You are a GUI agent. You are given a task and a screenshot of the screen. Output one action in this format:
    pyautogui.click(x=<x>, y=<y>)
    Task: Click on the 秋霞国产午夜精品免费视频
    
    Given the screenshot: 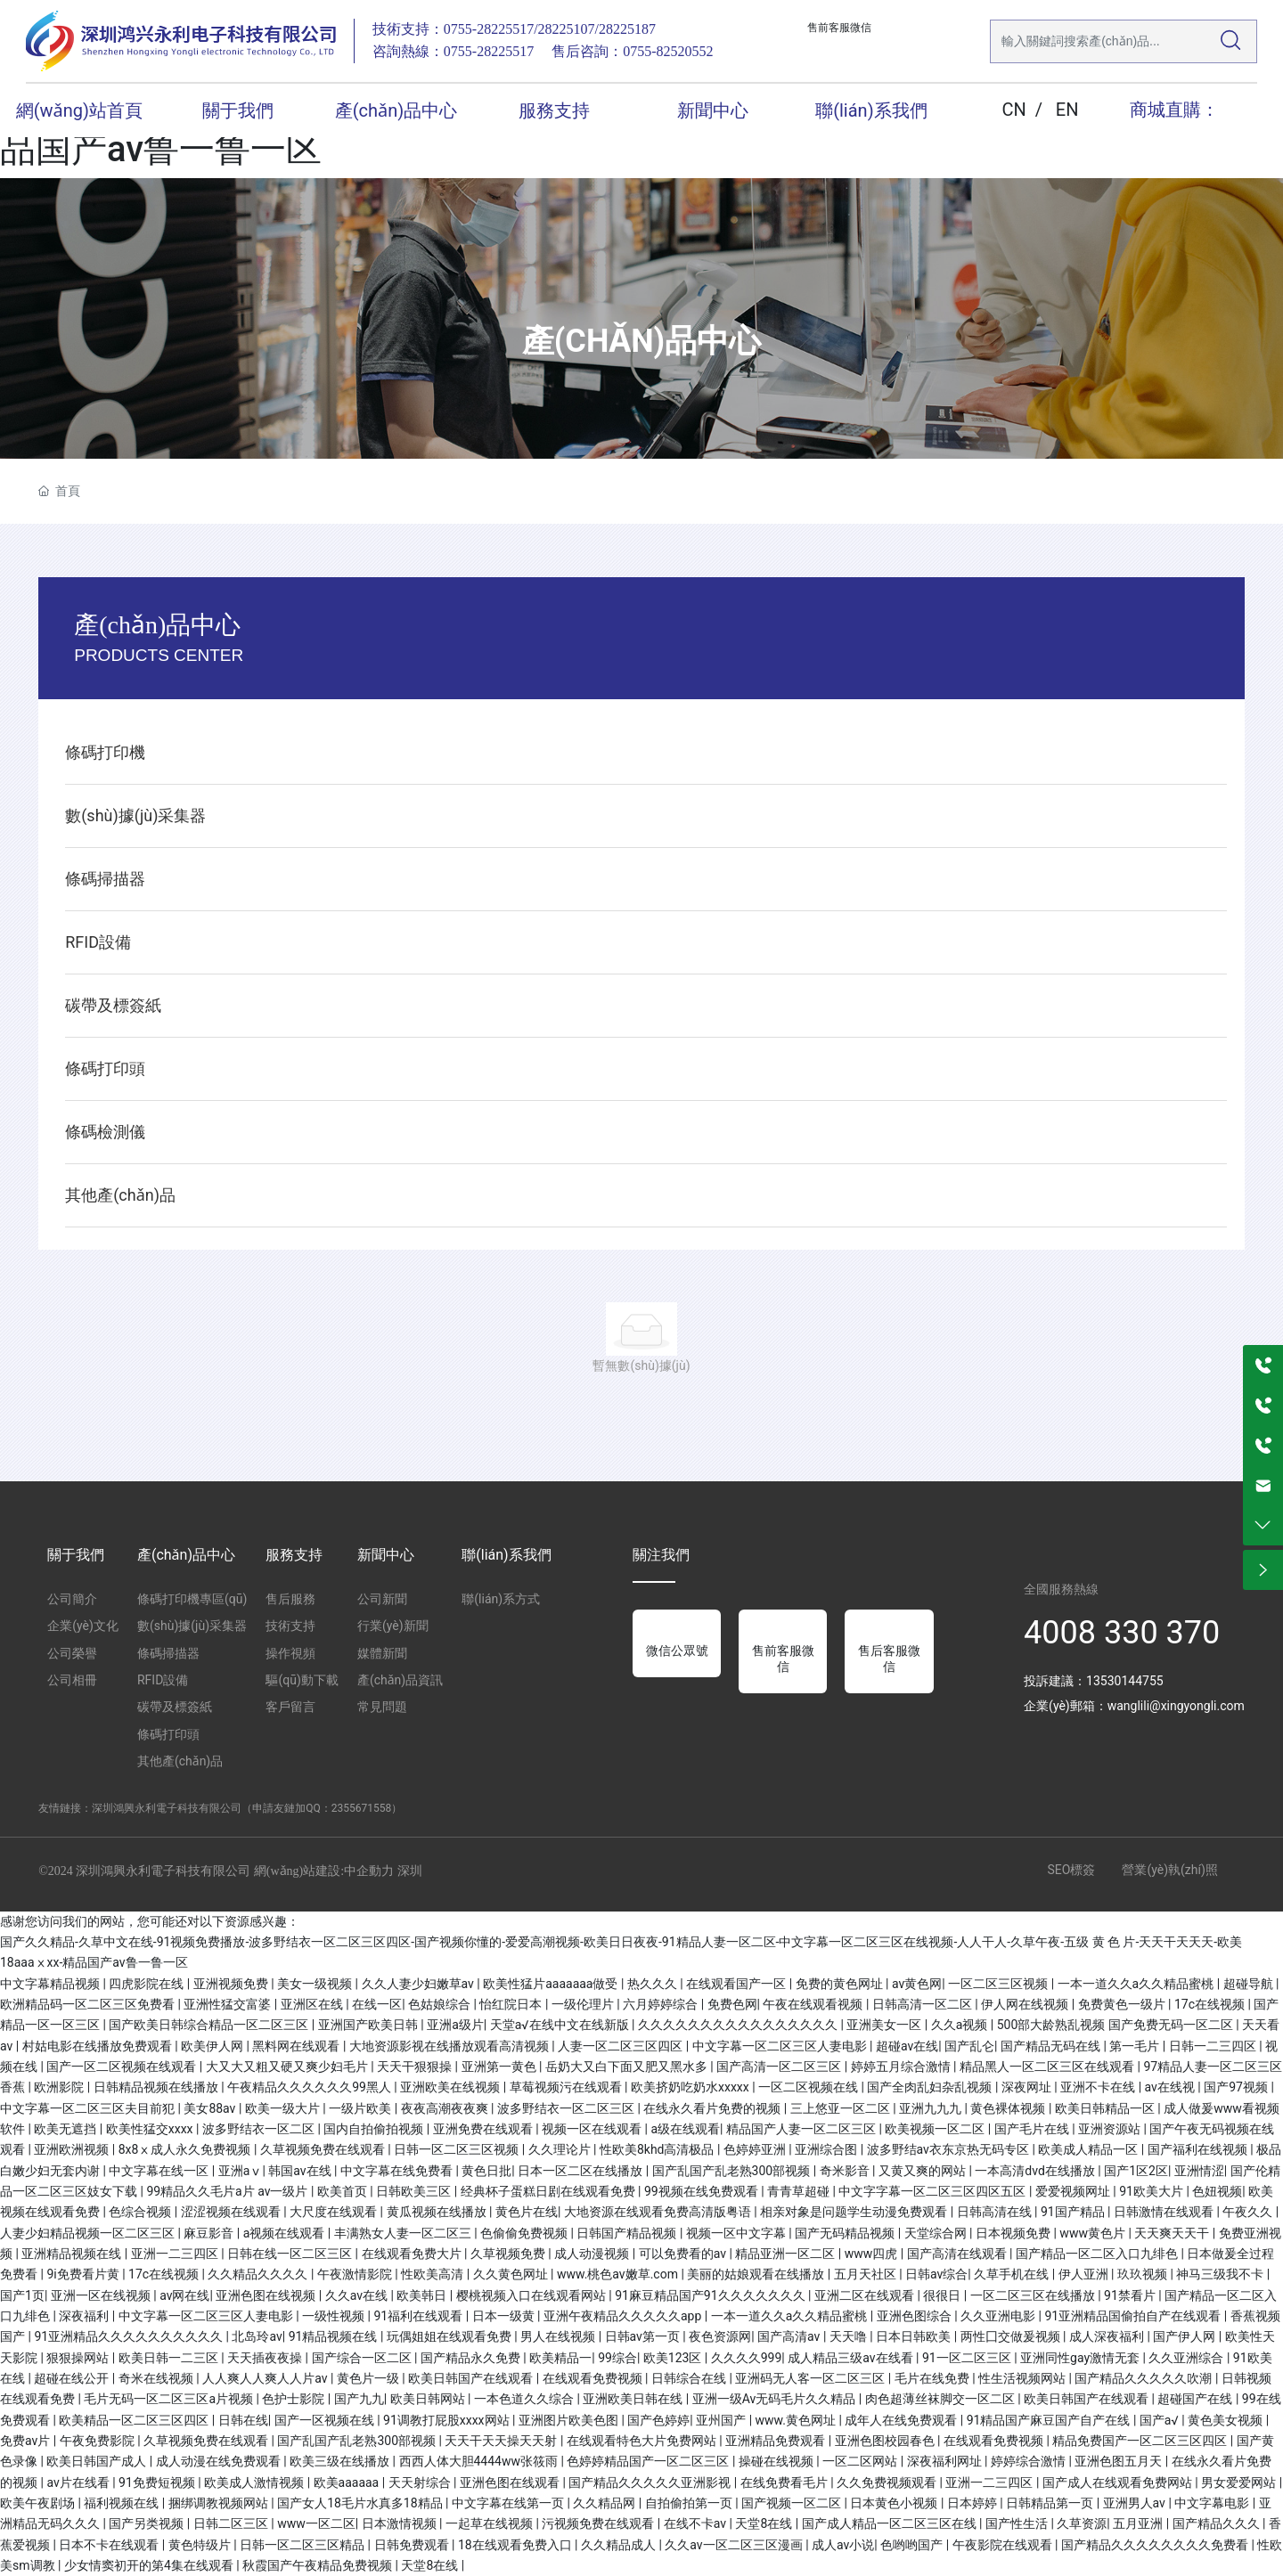 What is the action you would take?
    pyautogui.click(x=318, y=2565)
    